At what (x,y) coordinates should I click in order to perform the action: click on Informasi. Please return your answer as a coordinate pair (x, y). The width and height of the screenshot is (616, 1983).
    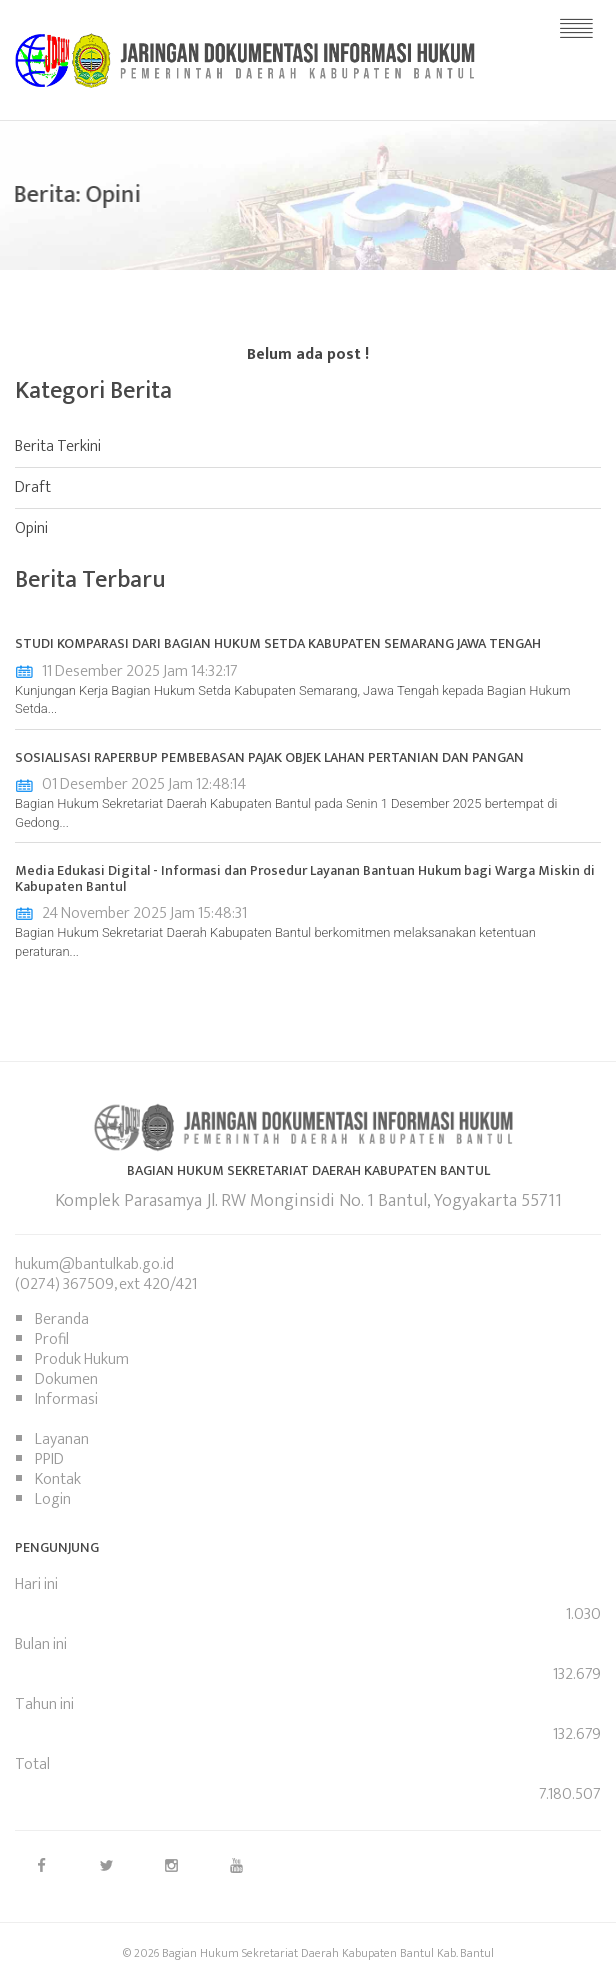
    Looking at the image, I should click on (66, 1399).